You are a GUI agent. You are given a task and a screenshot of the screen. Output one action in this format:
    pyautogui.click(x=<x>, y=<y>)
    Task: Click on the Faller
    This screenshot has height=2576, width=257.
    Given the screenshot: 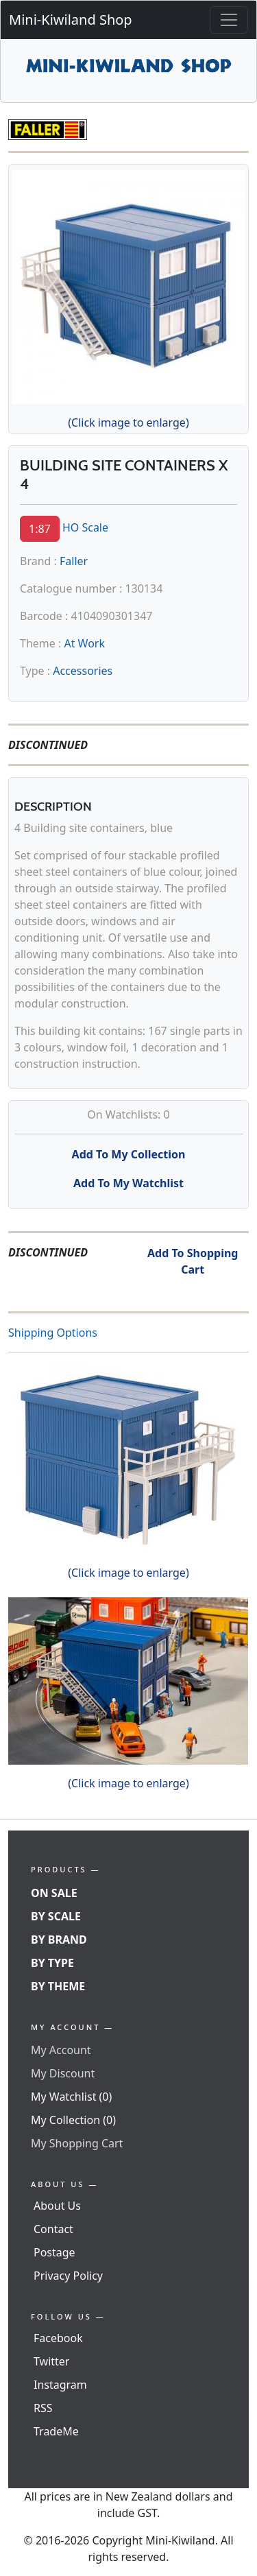 What is the action you would take?
    pyautogui.click(x=74, y=561)
    